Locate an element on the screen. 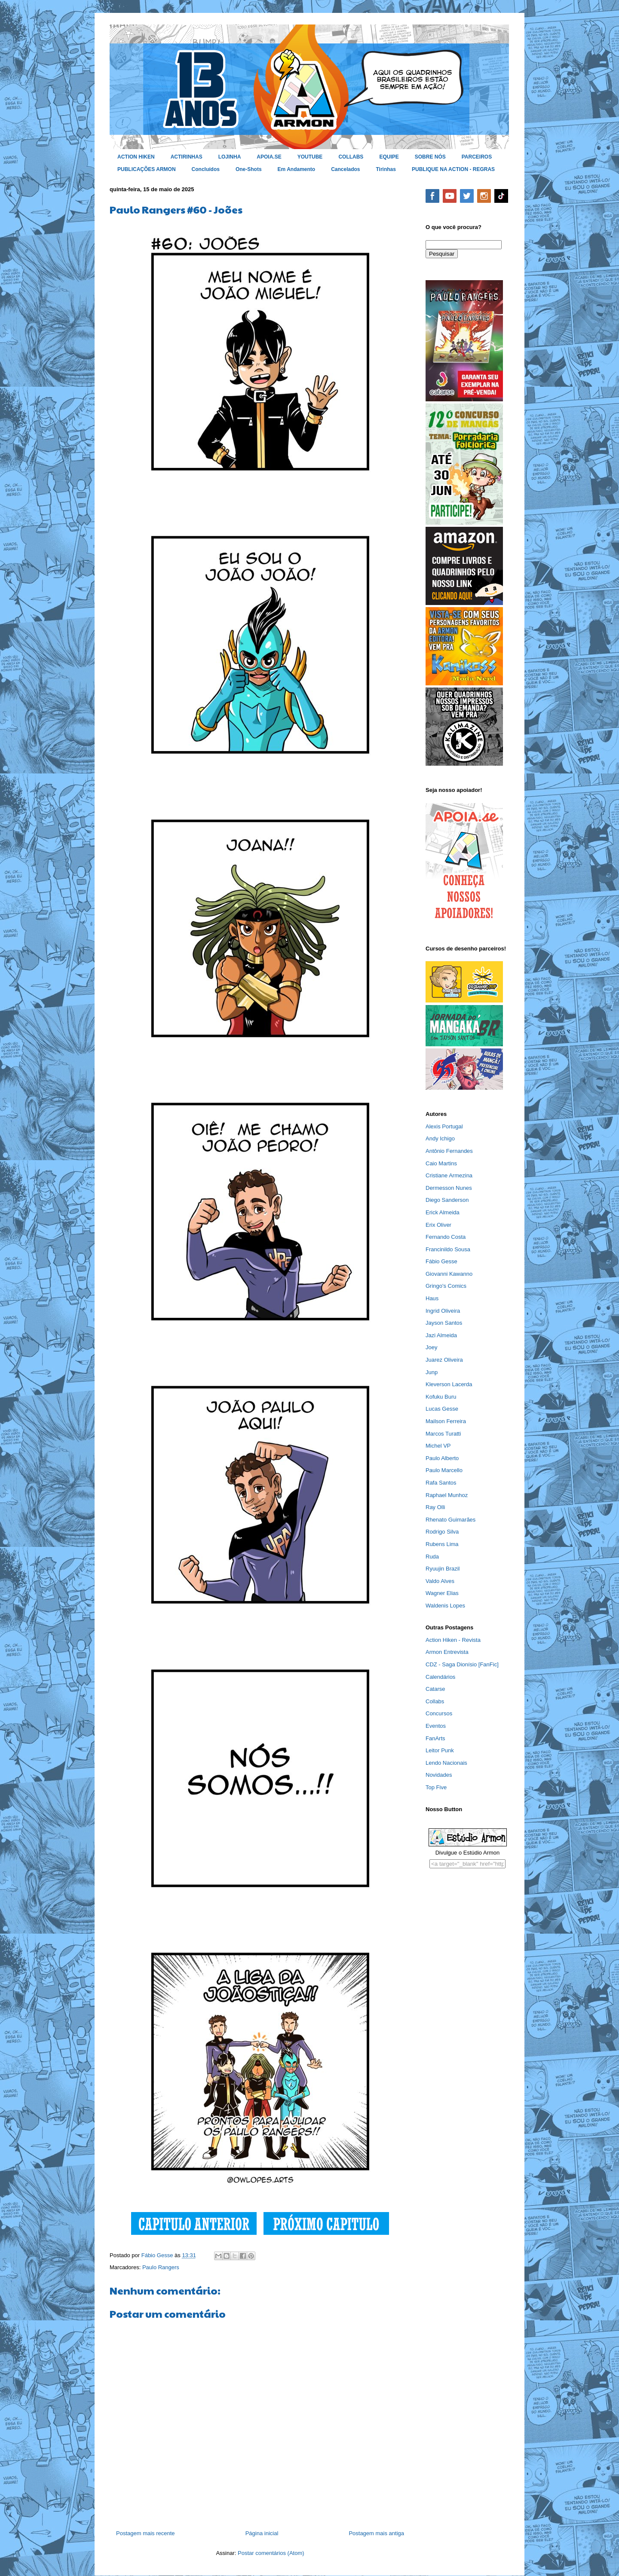 Image resolution: width=619 pixels, height=2576 pixels. One-Shots is located at coordinates (249, 169).